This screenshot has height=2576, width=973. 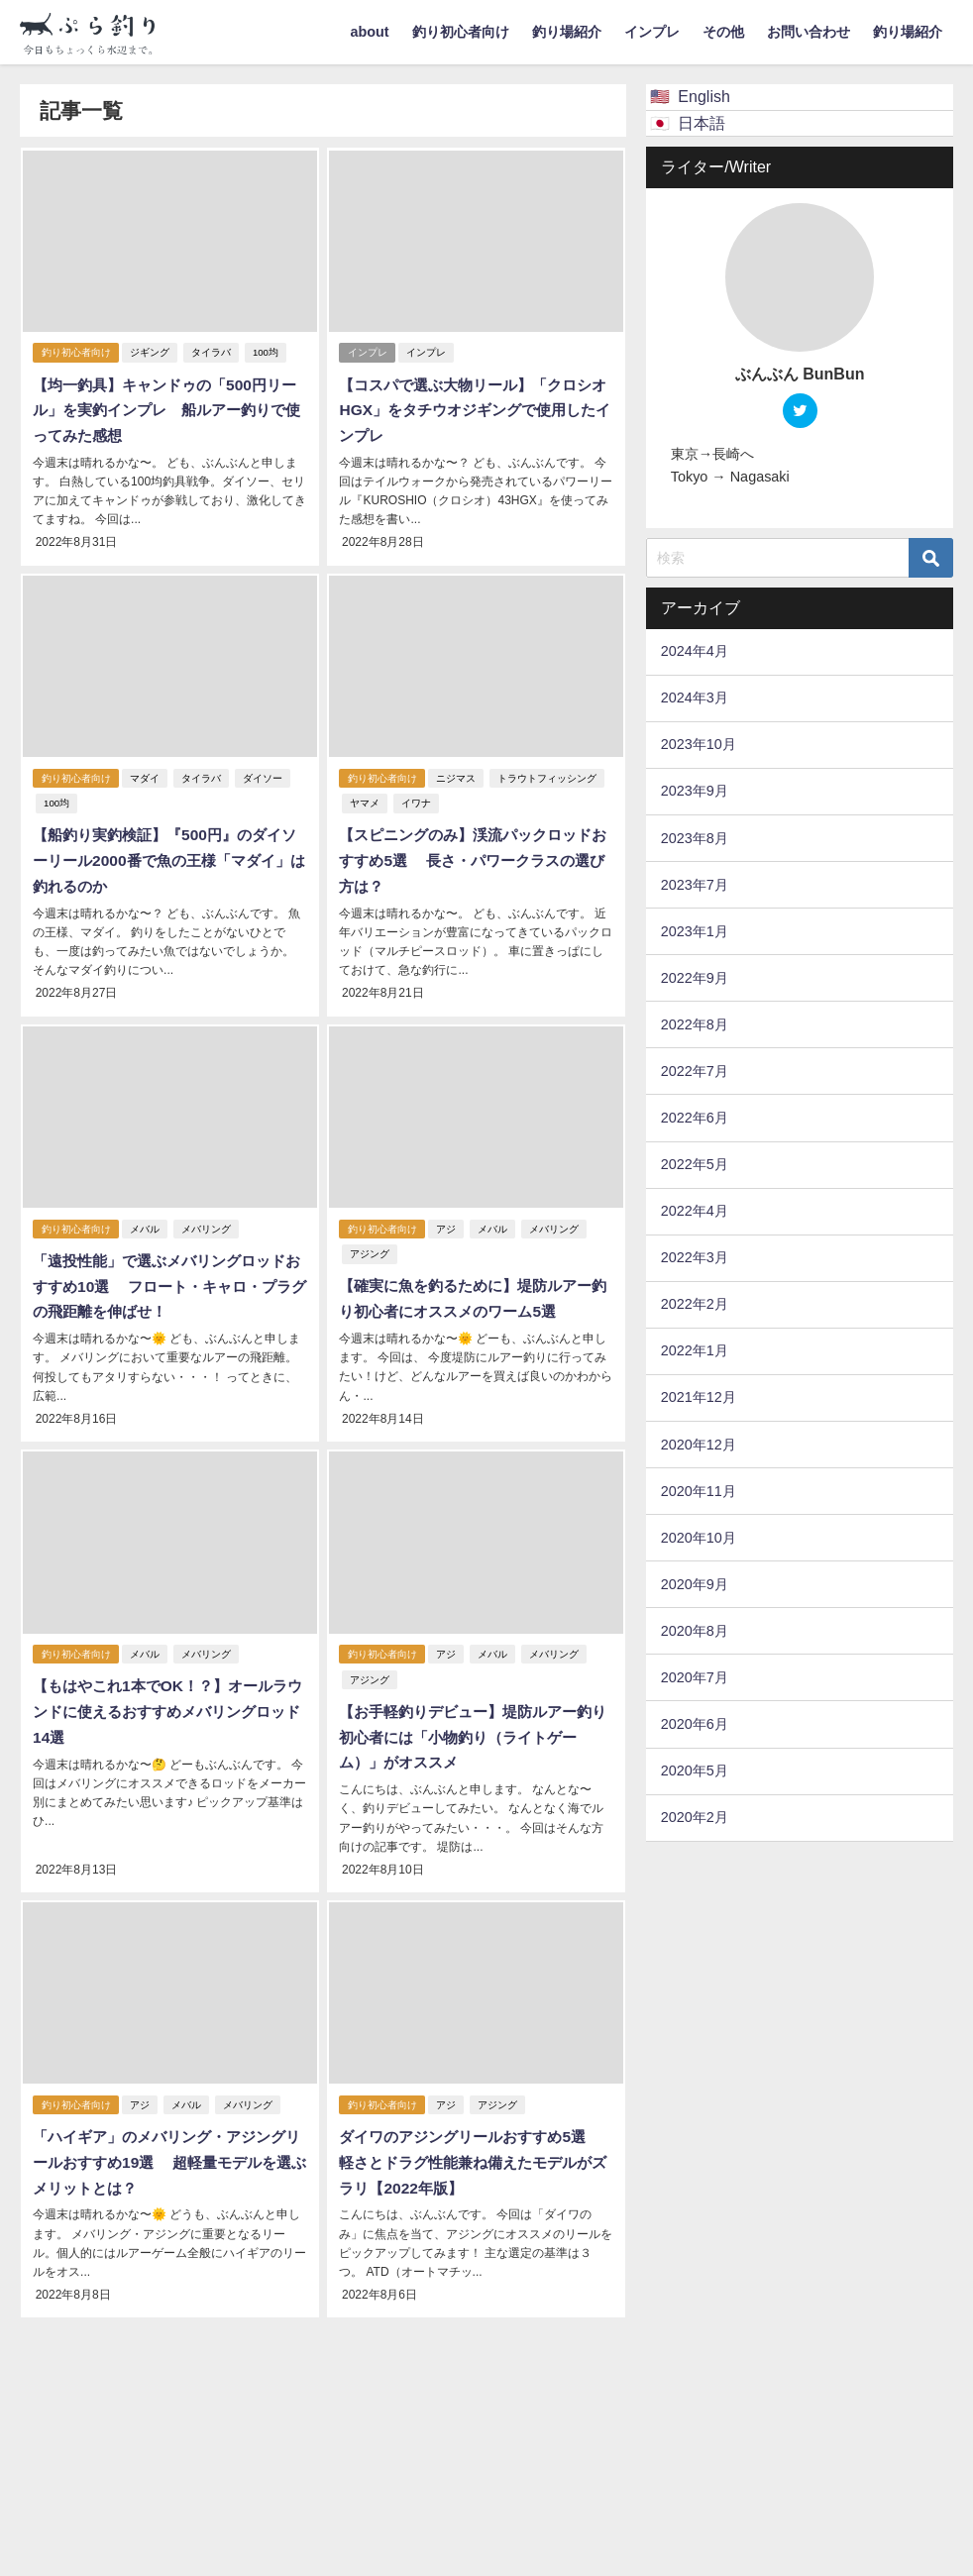 What do you see at coordinates (369, 32) in the screenshot?
I see `about` at bounding box center [369, 32].